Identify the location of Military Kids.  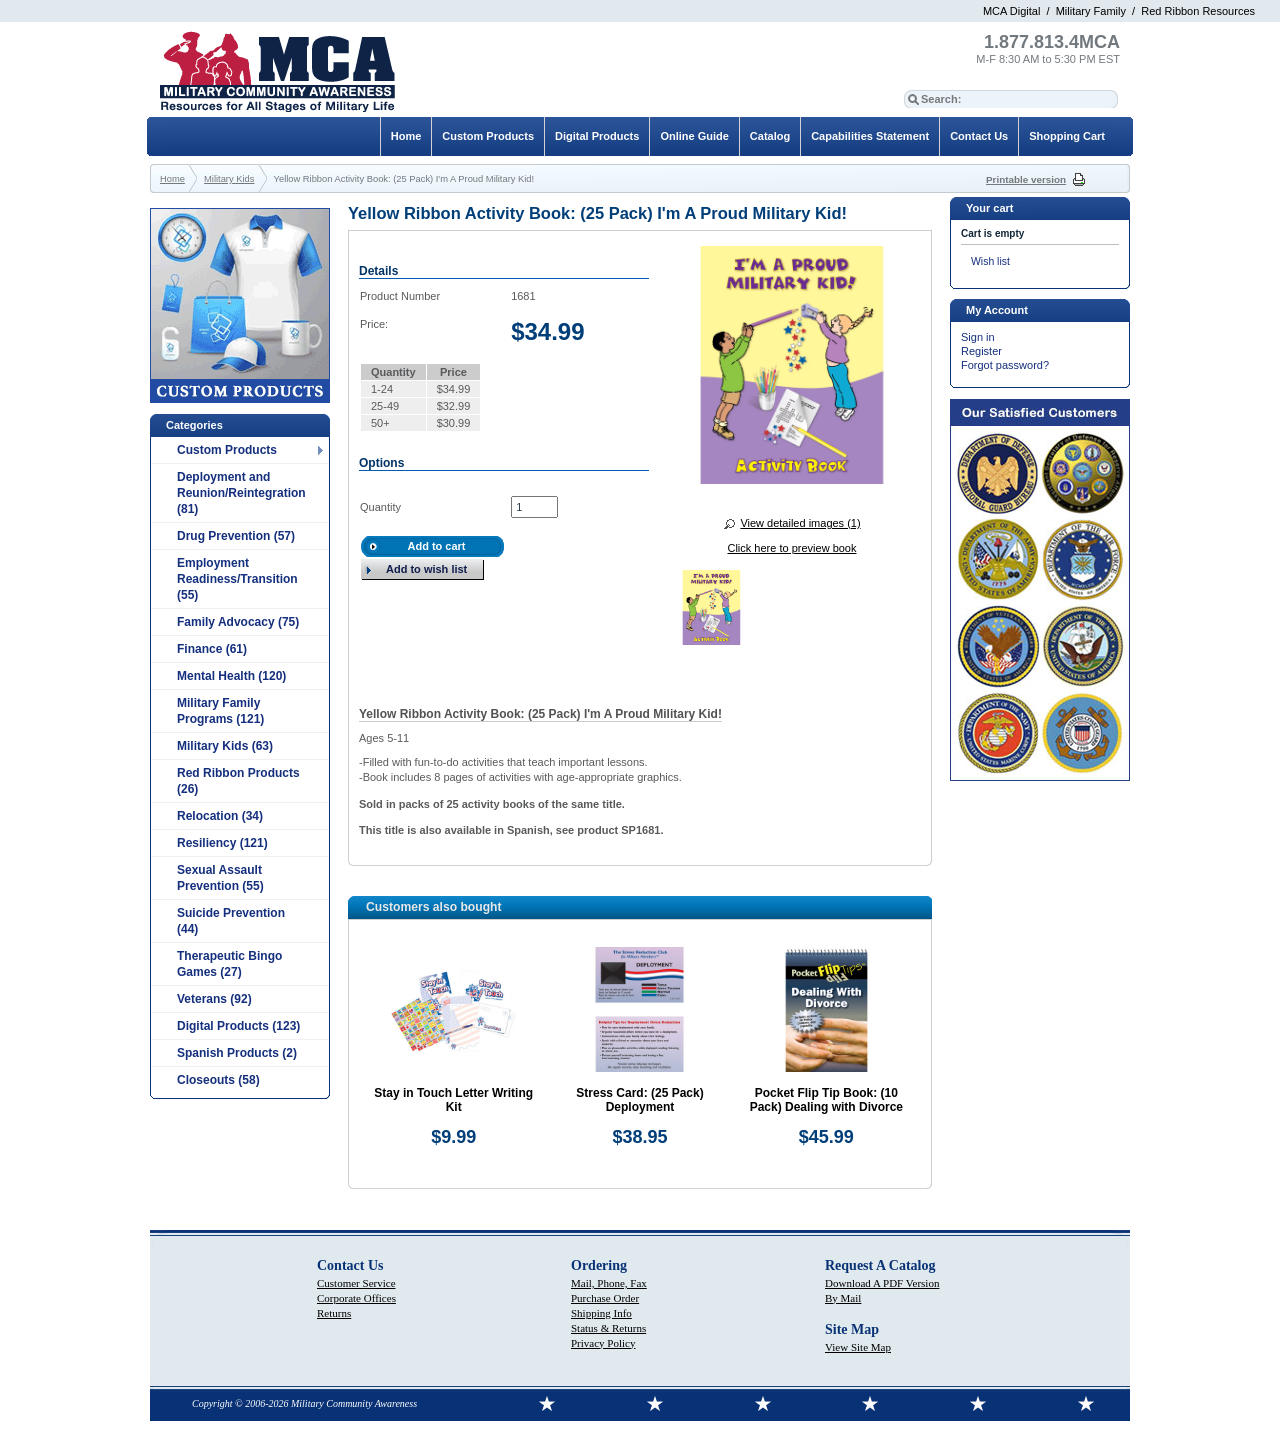
(229, 179).